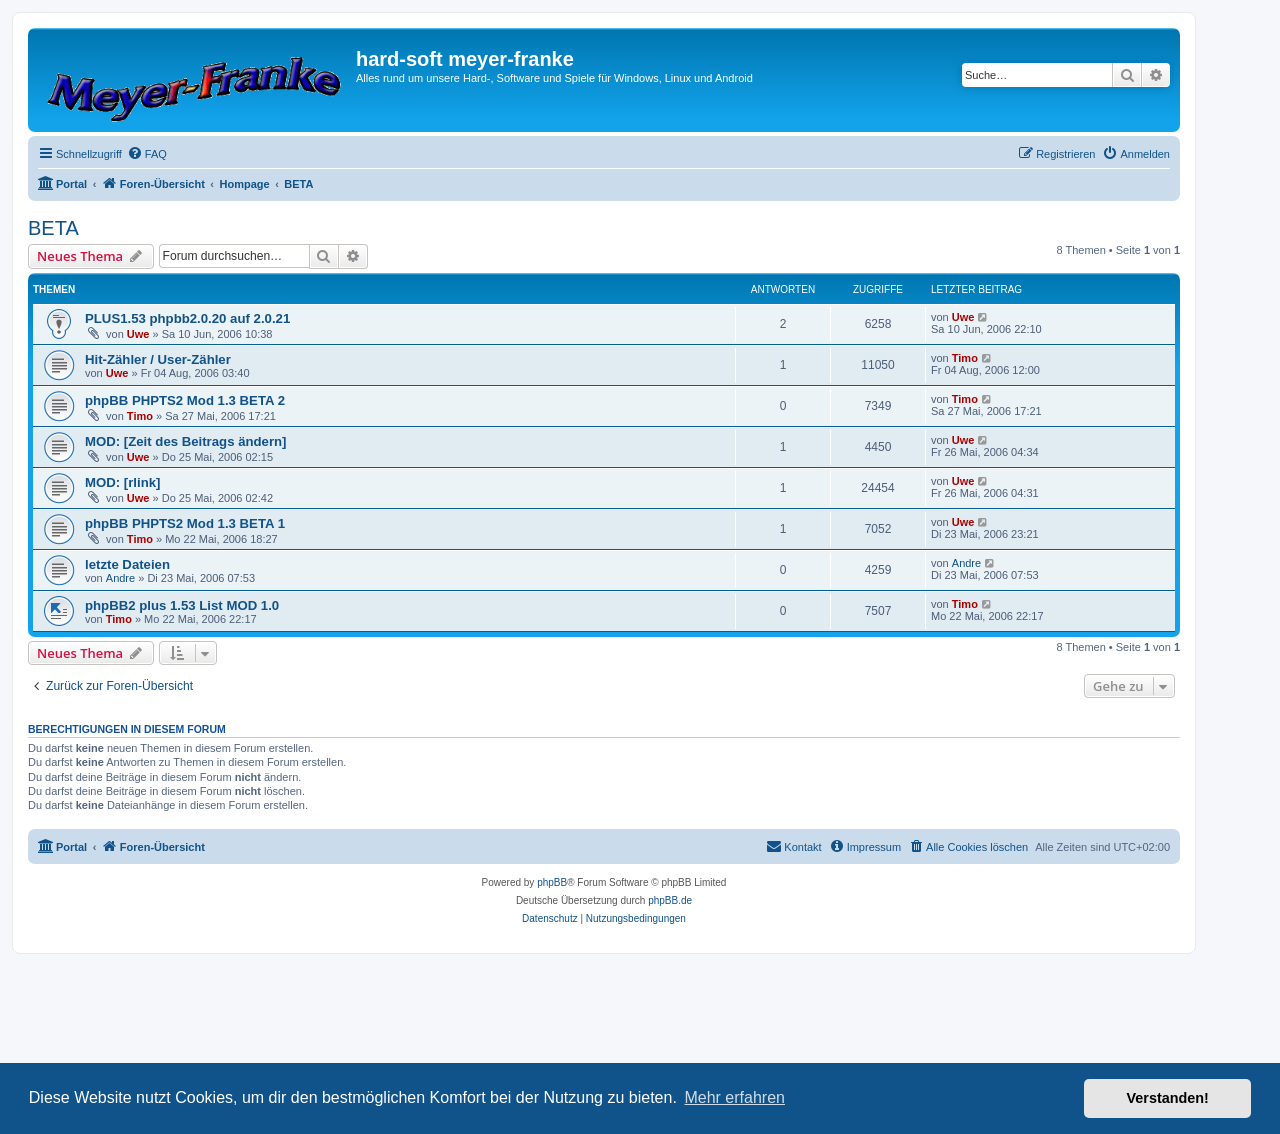  What do you see at coordinates (552, 882) in the screenshot?
I see `phpBB` at bounding box center [552, 882].